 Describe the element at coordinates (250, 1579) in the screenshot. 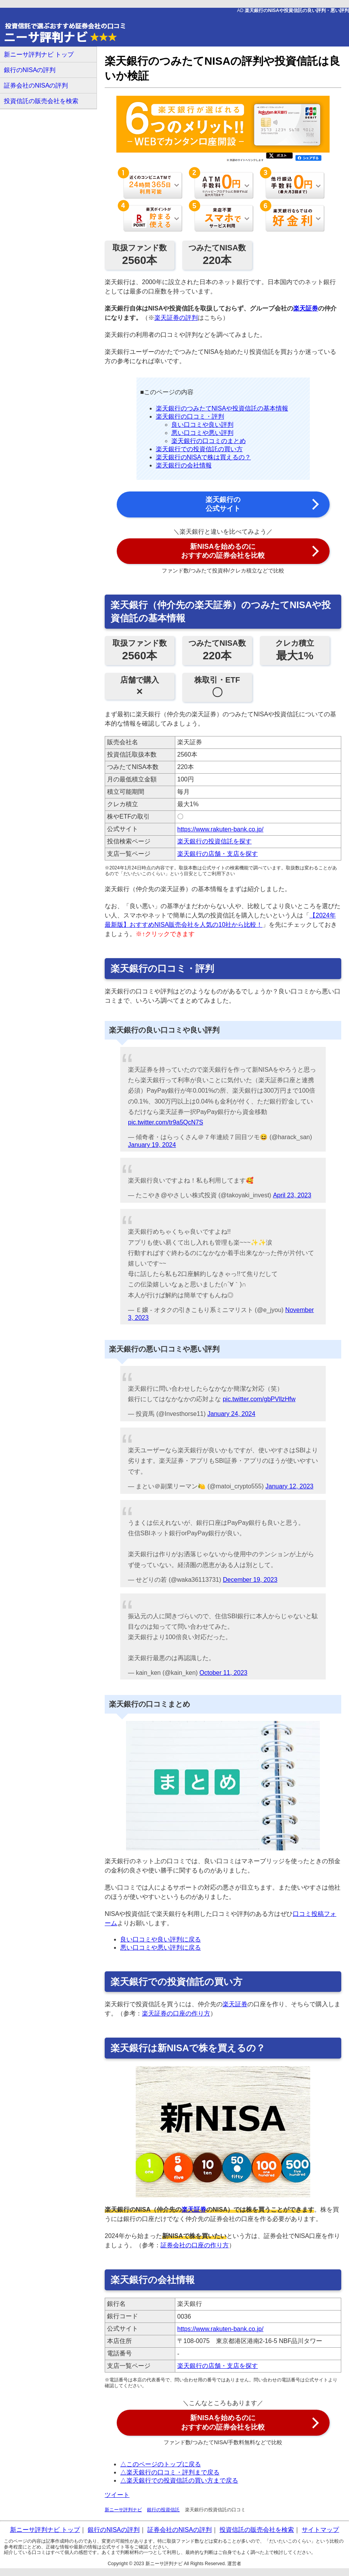

I see `December 19, 2023` at that location.